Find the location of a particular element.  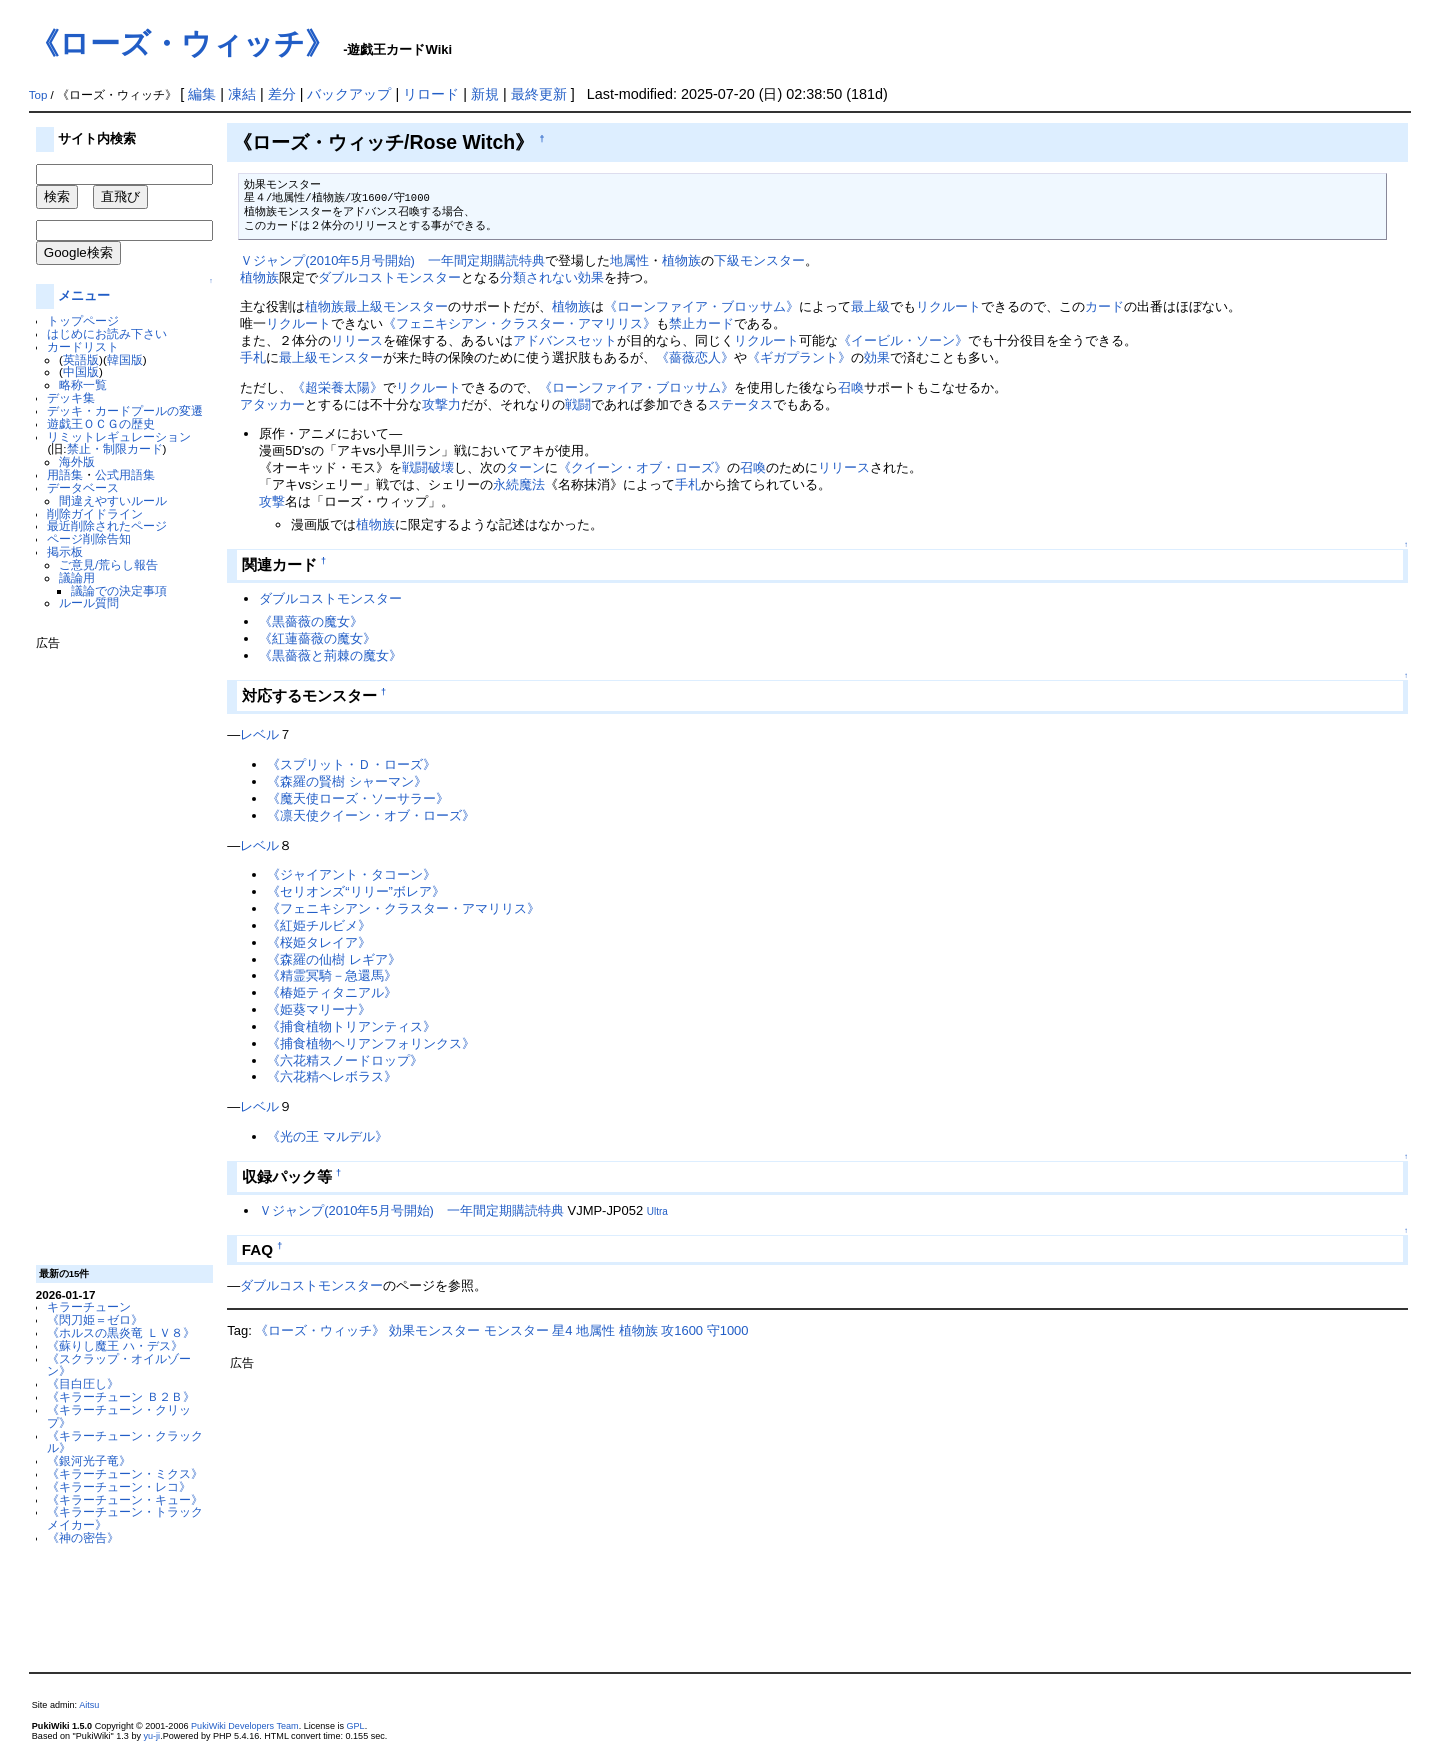

禁止・制限カード is located at coordinates (115, 448).